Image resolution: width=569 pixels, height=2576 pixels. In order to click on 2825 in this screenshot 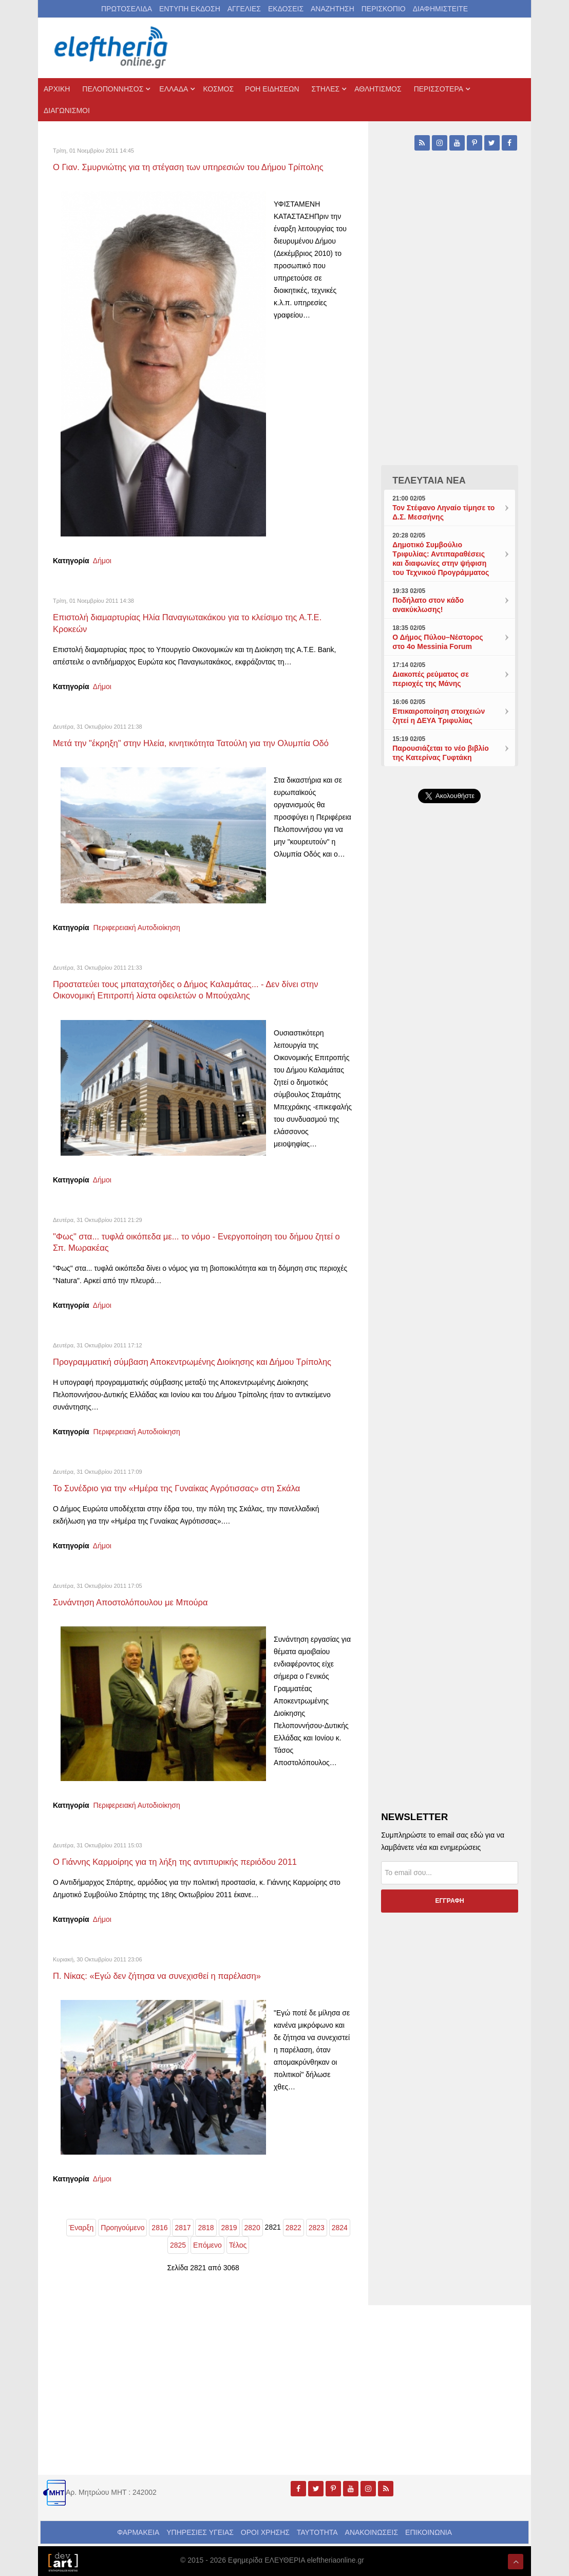, I will do `click(178, 2243)`.